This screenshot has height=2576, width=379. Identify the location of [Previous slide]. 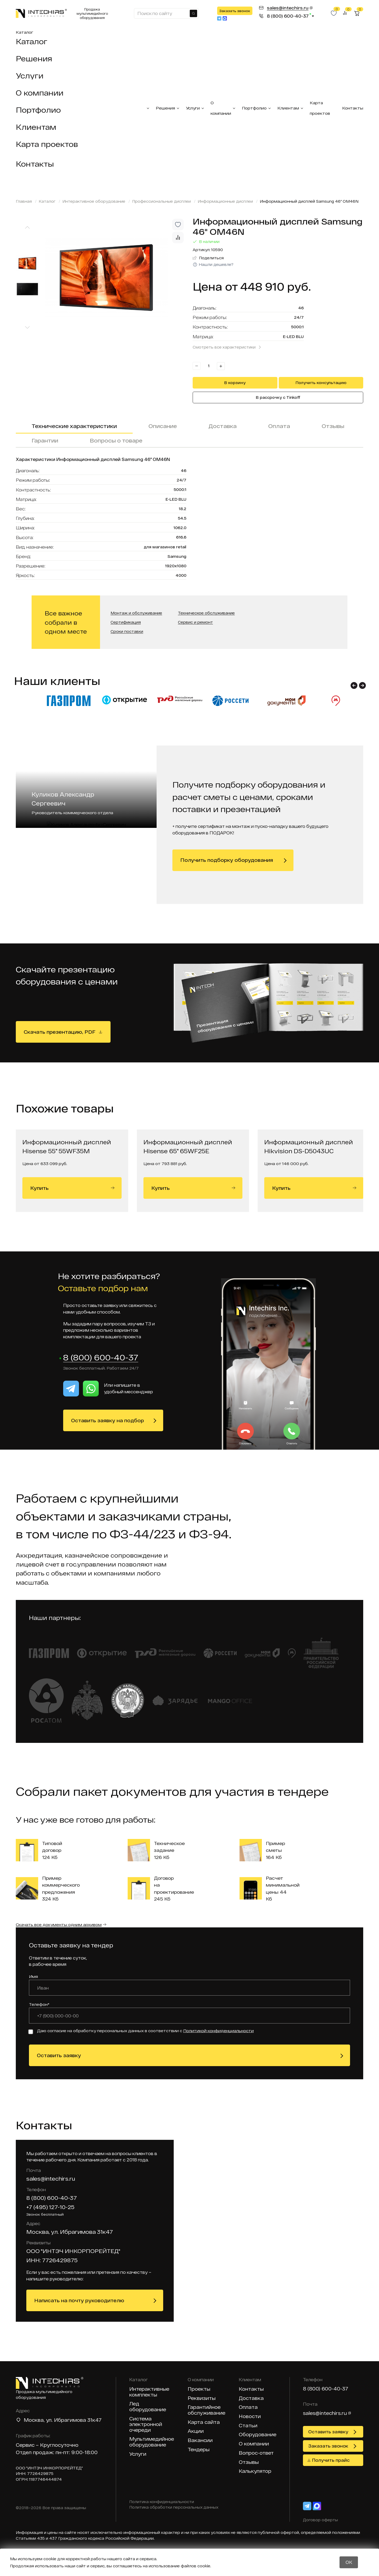
(27, 227).